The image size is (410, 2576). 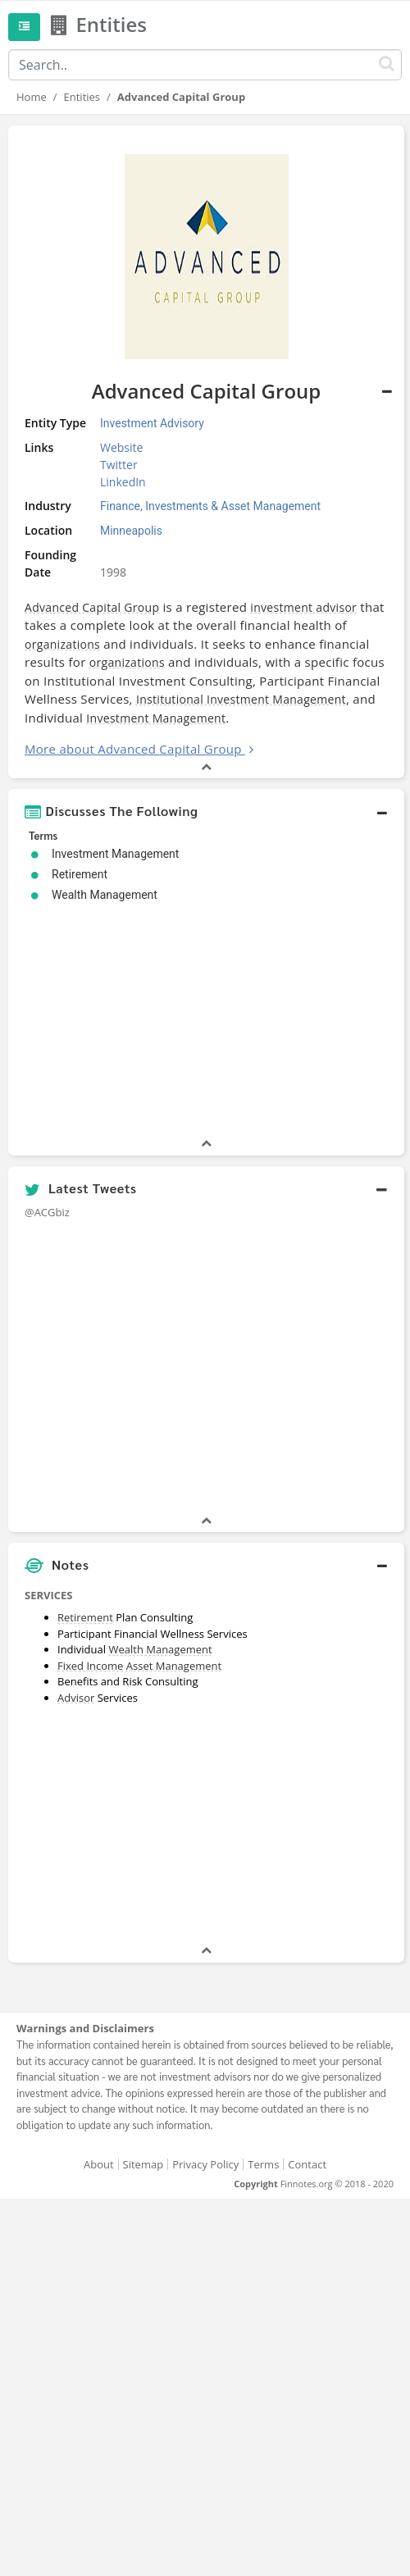 What do you see at coordinates (133, 749) in the screenshot?
I see `More about Advanced Capital Group [button]` at bounding box center [133, 749].